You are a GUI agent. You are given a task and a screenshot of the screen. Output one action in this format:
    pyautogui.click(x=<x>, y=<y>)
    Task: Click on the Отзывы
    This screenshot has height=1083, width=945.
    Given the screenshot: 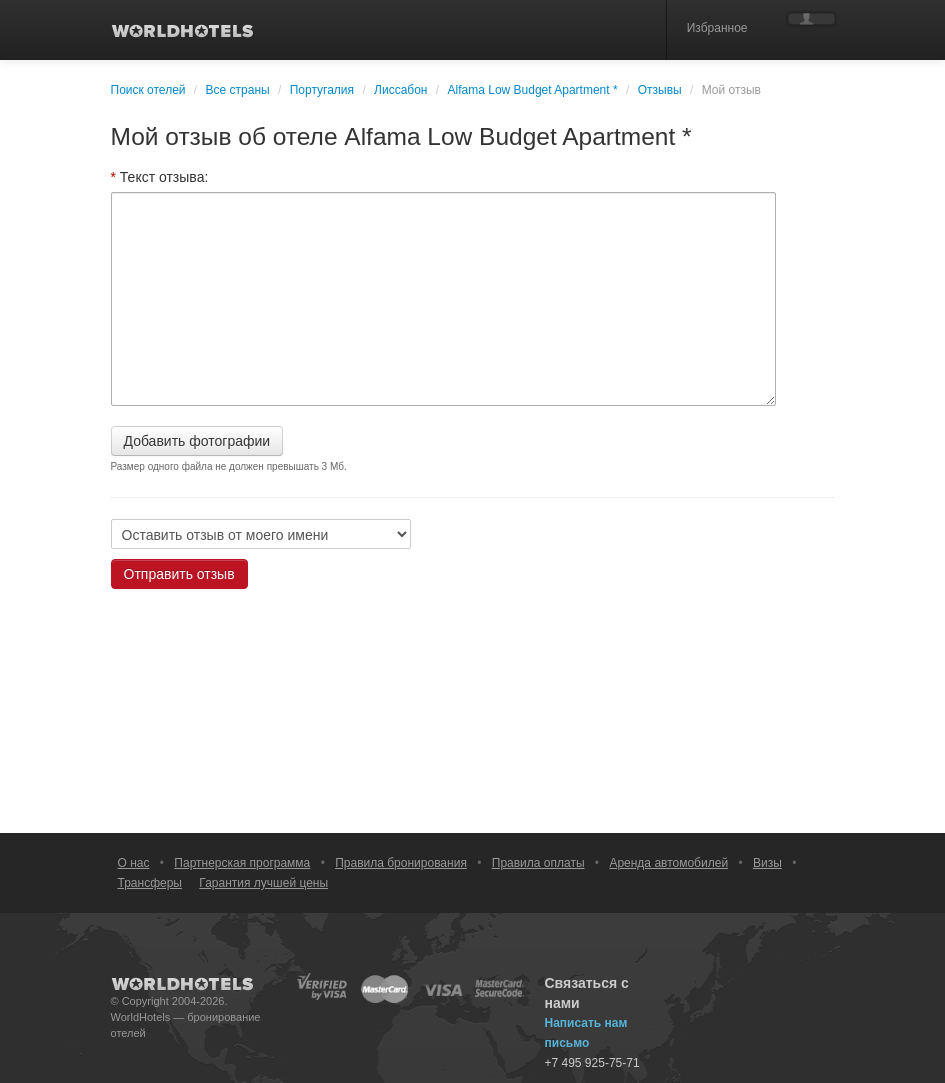 What is the action you would take?
    pyautogui.click(x=660, y=90)
    